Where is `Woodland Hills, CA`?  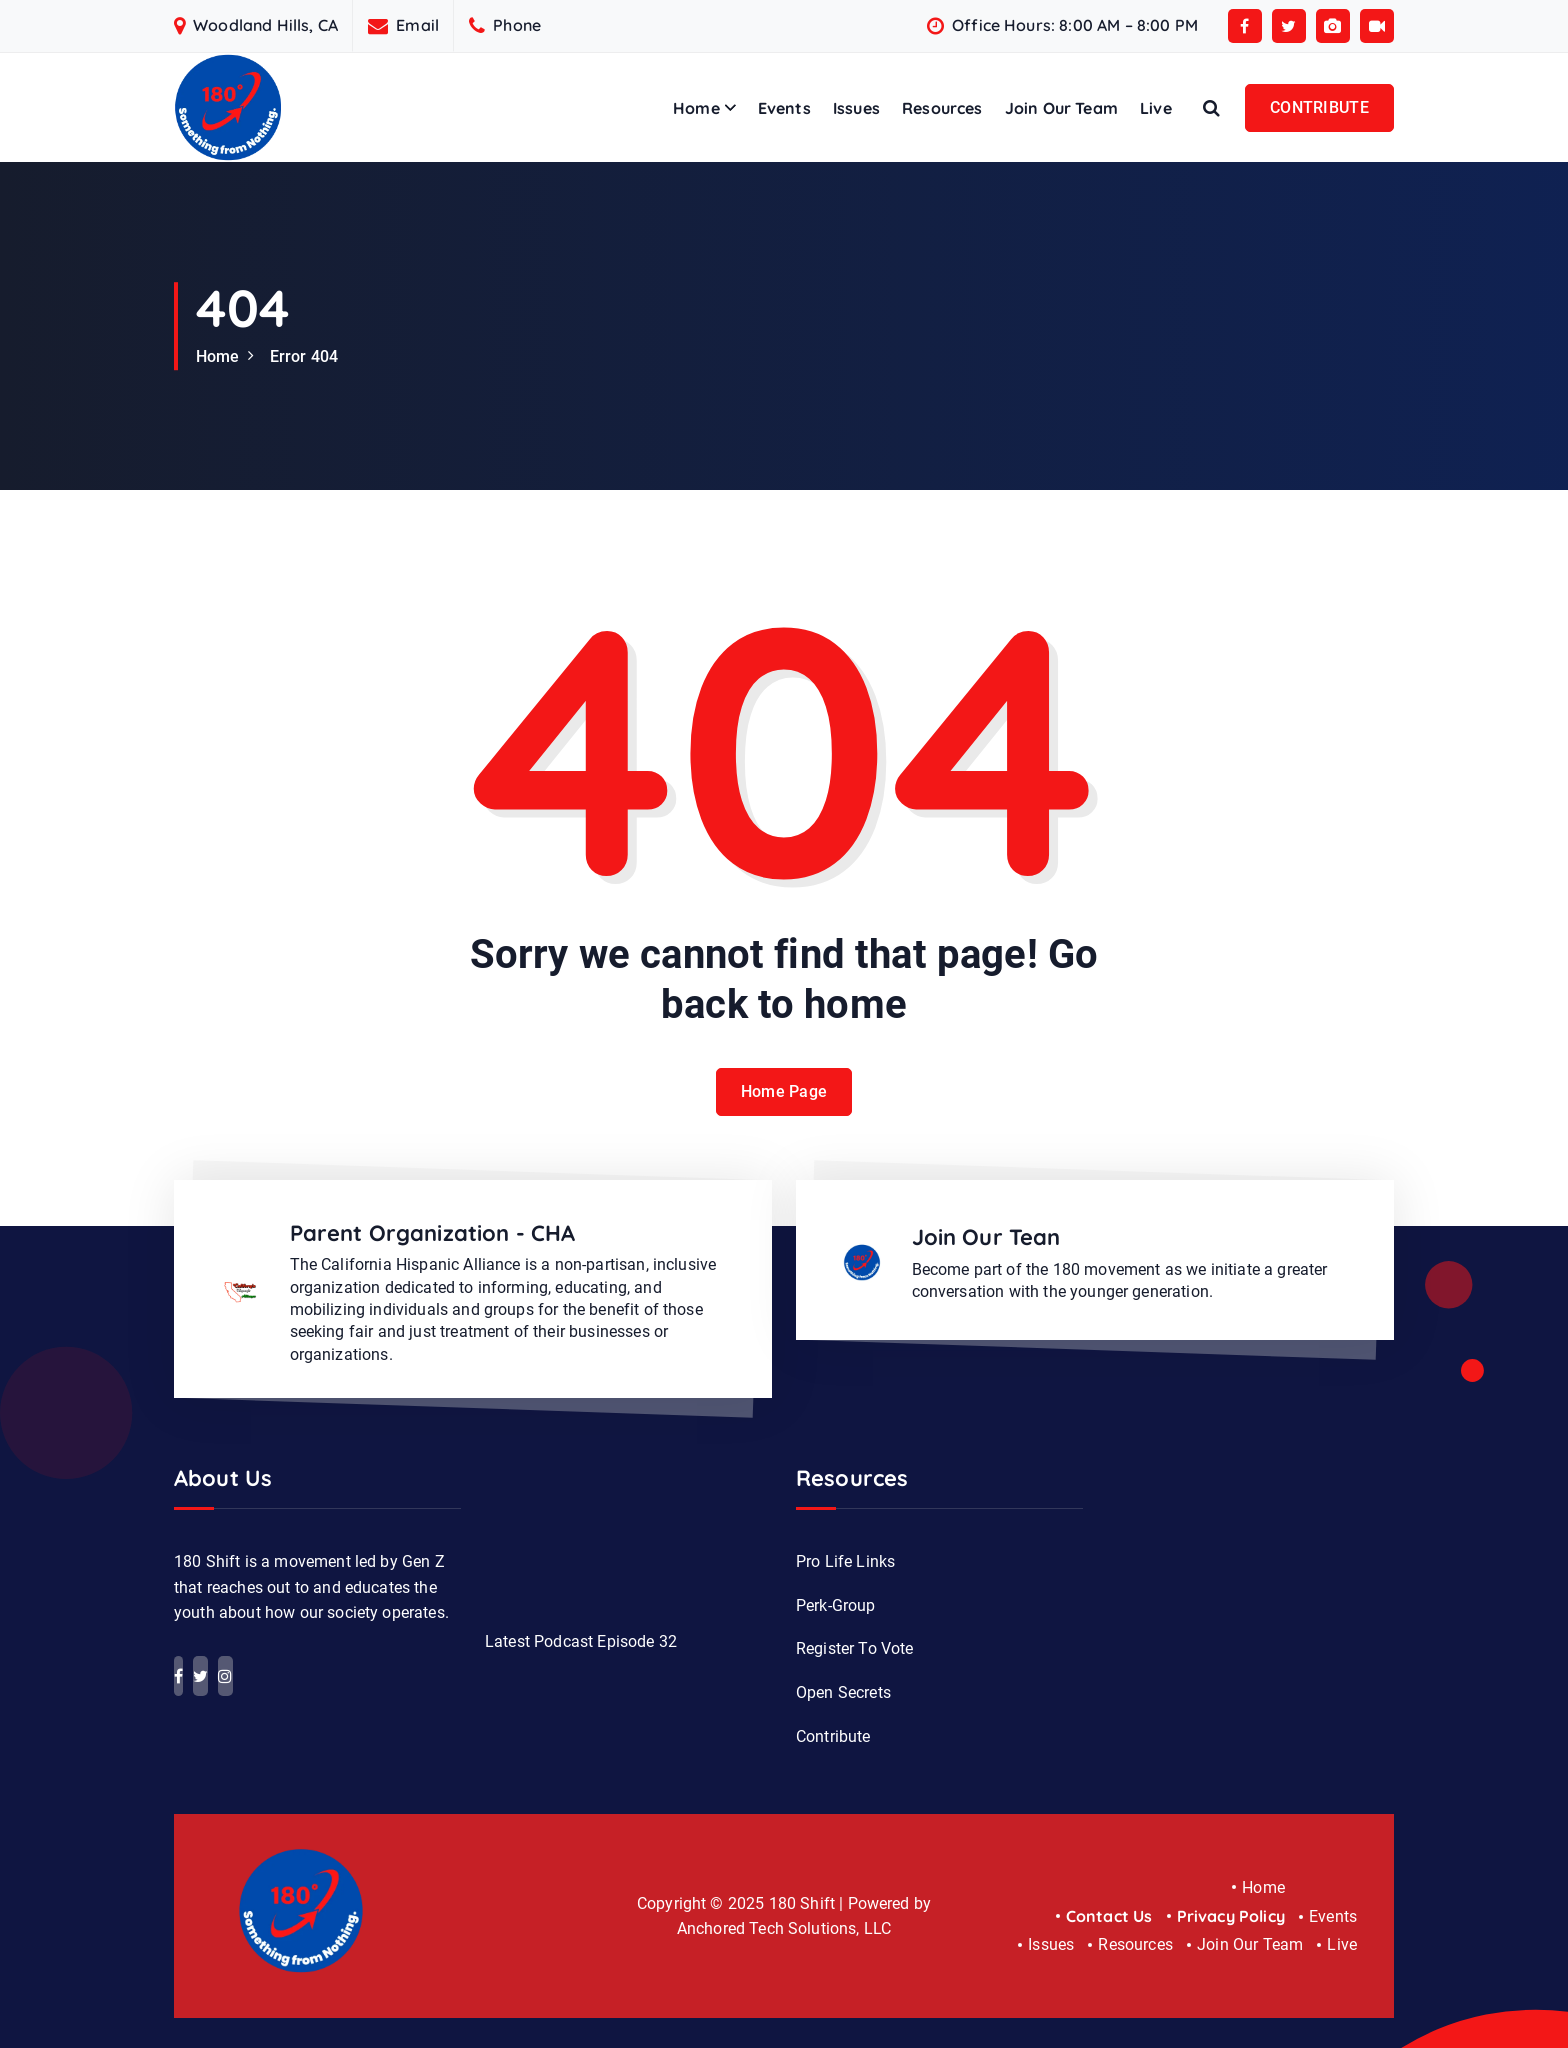
Woodland Hills, CA is located at coordinates (265, 25).